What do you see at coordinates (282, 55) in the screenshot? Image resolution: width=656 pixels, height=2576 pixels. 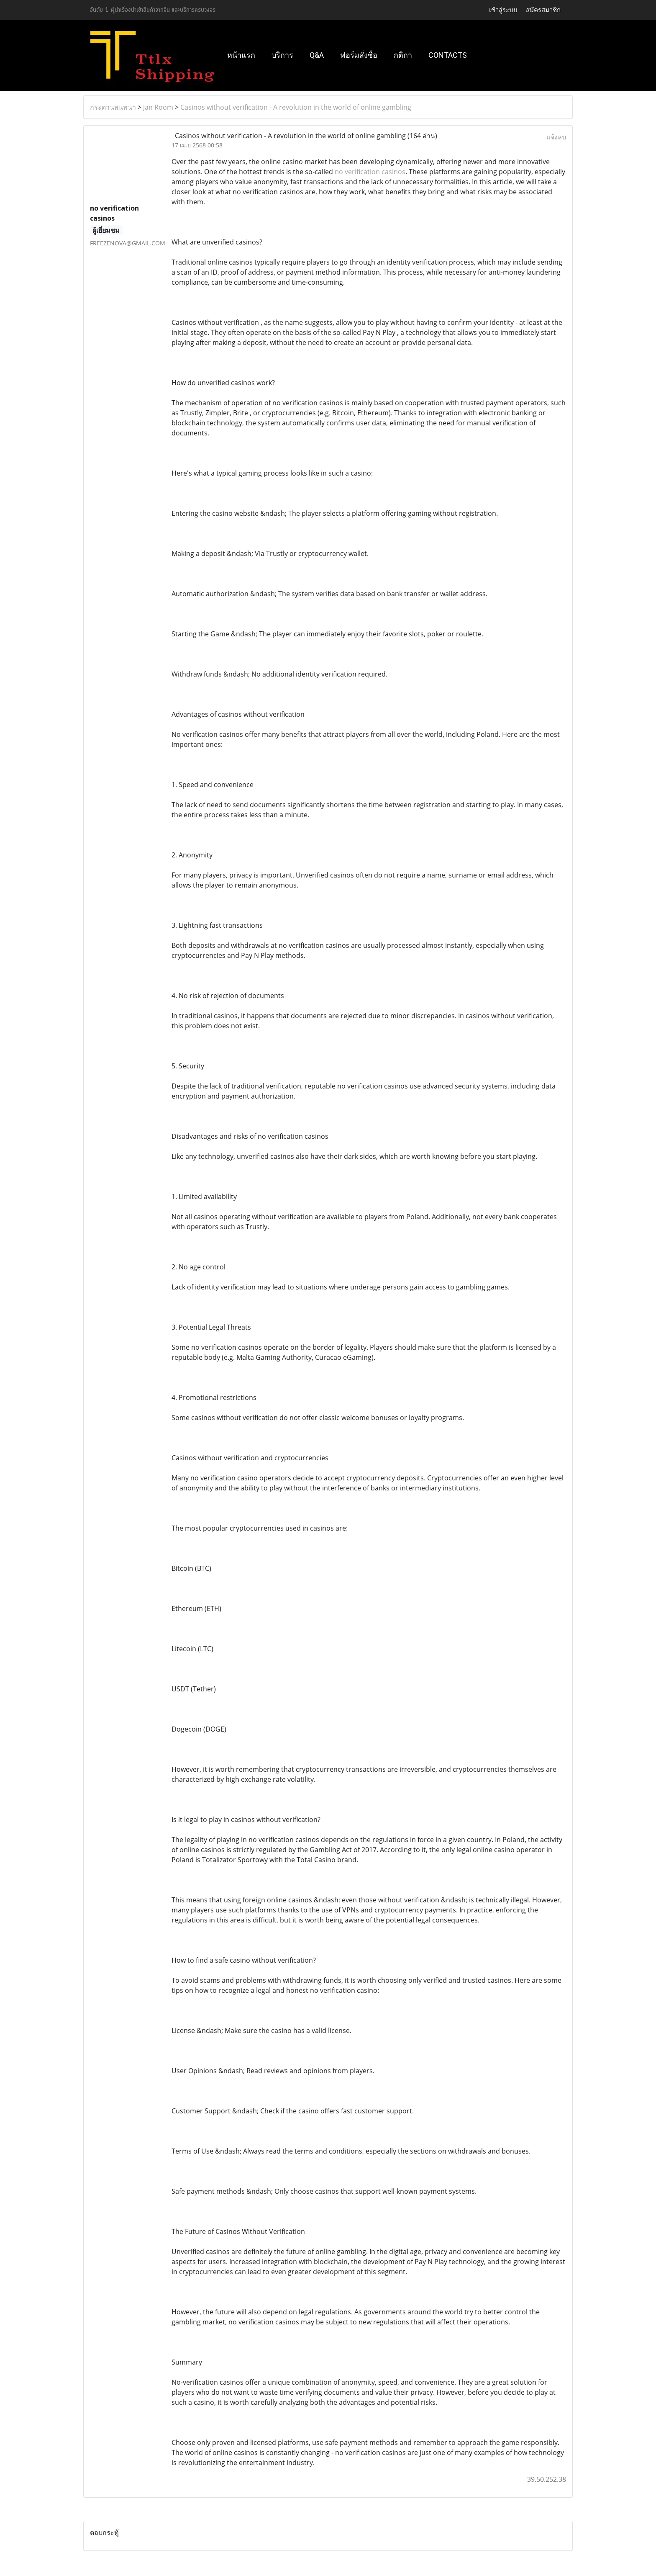 I see `บริการ` at bounding box center [282, 55].